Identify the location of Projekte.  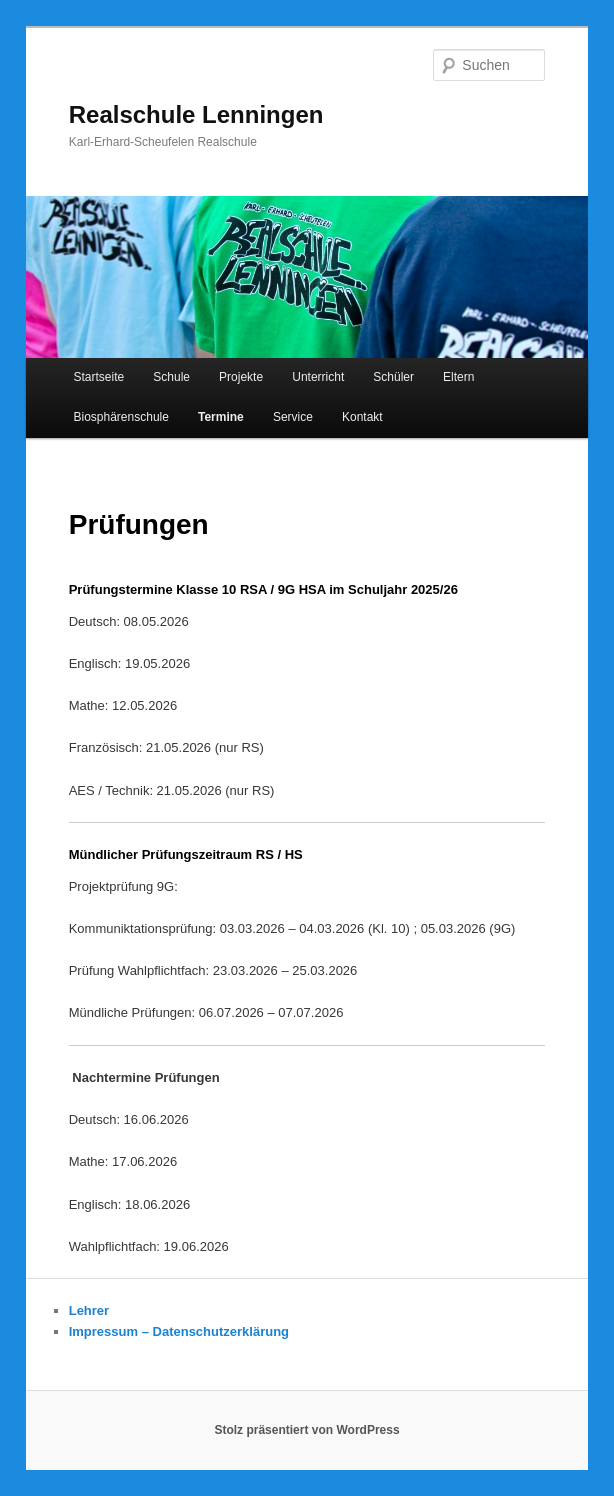
(241, 377).